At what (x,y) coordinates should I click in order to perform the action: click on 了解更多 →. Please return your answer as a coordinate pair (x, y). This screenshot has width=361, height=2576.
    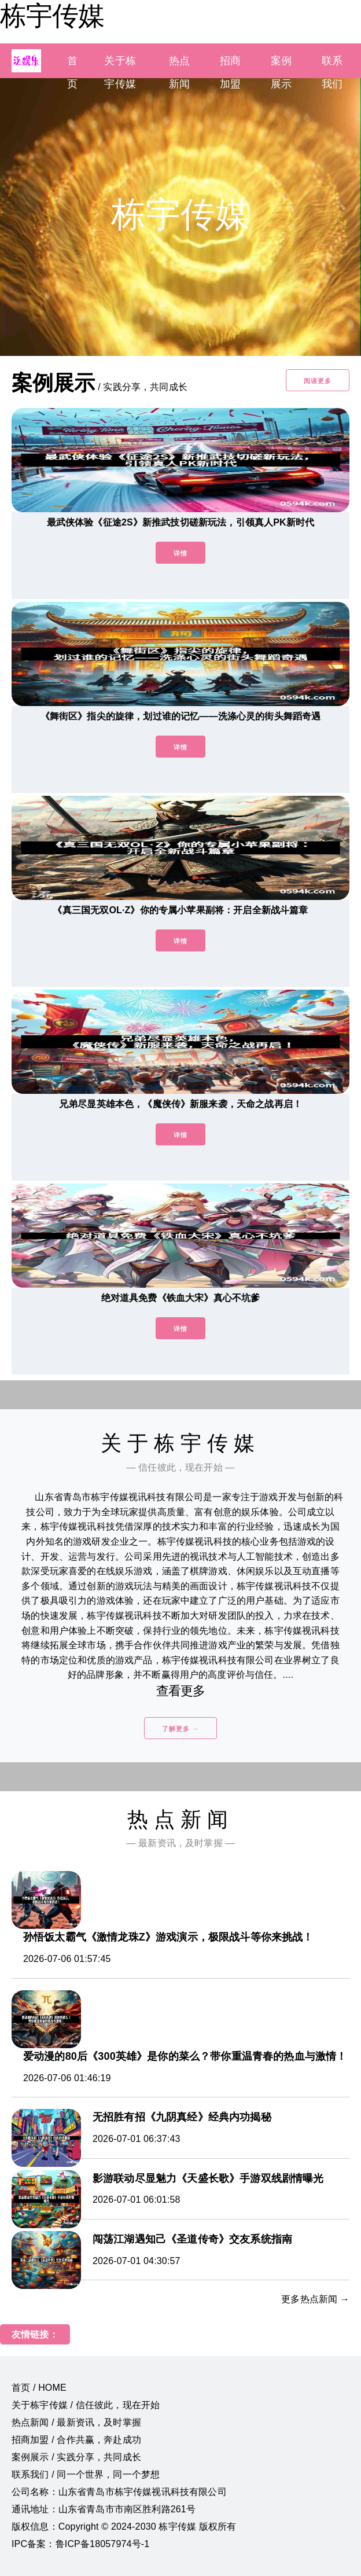
    Looking at the image, I should click on (180, 1728).